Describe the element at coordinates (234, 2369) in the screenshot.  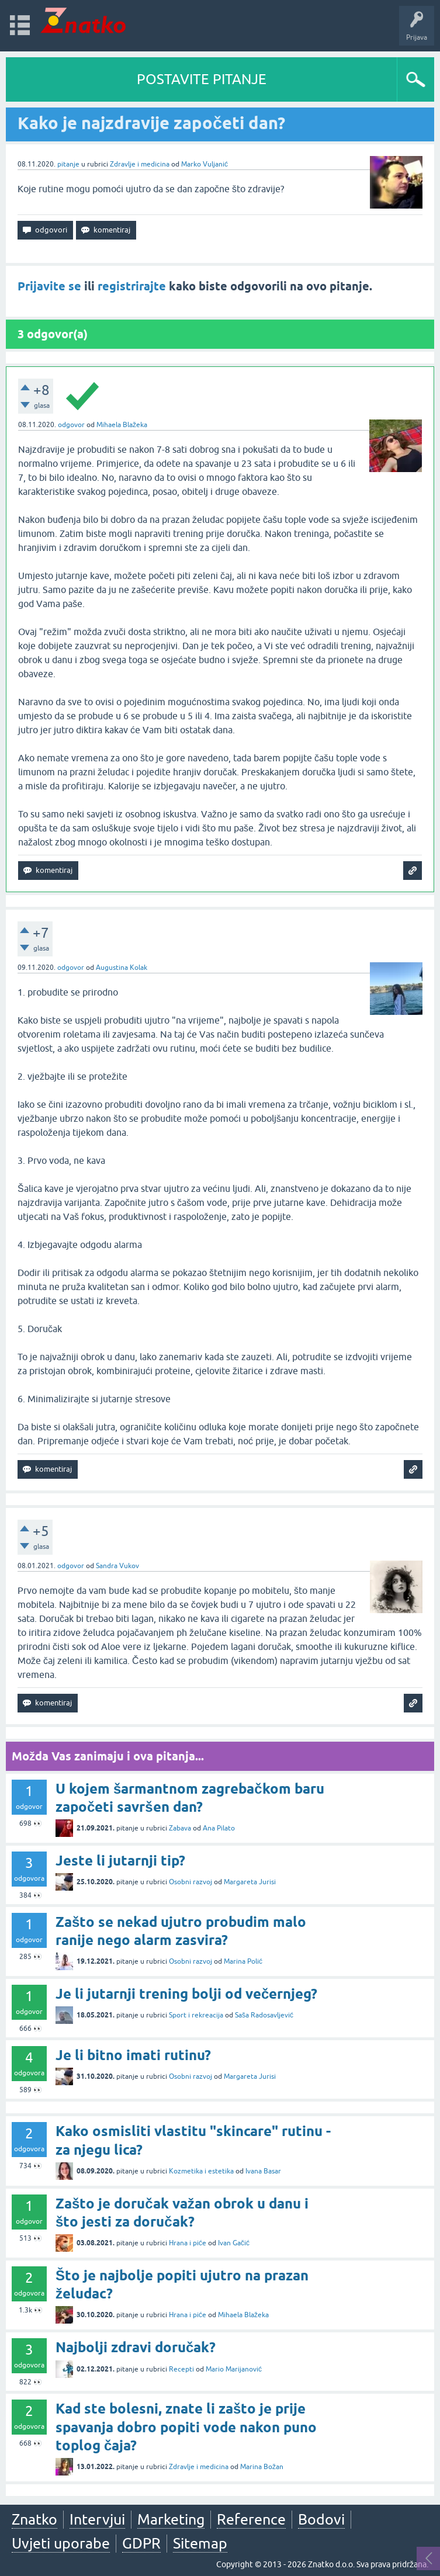
I see `Mario Marijanović` at that location.